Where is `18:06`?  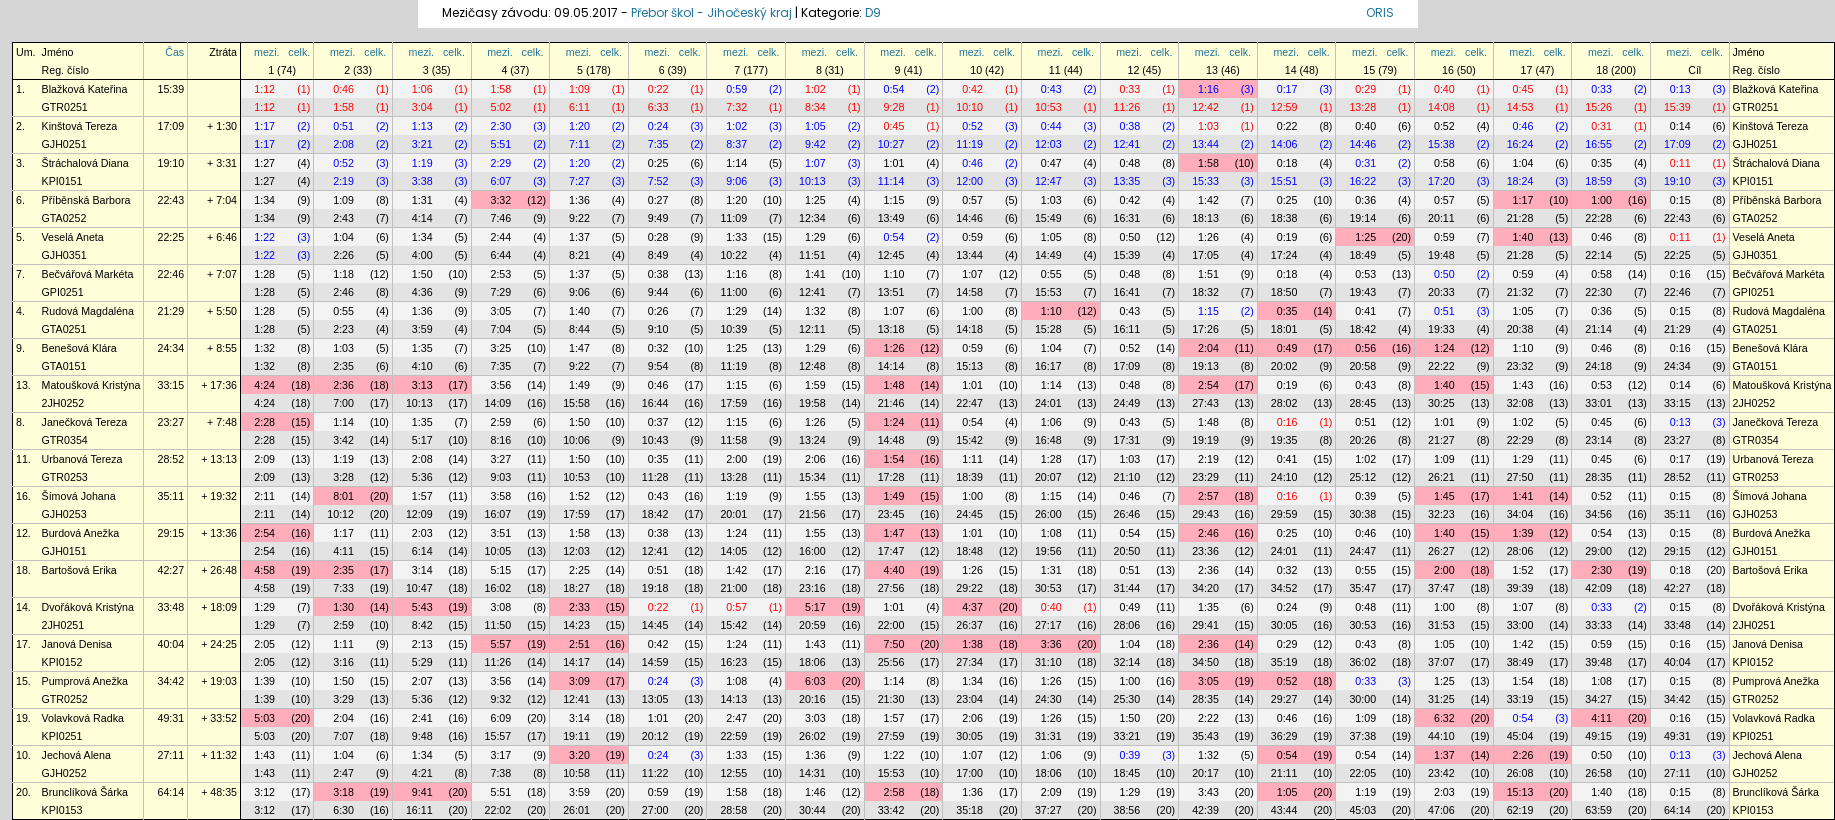 18:06 is located at coordinates (812, 662).